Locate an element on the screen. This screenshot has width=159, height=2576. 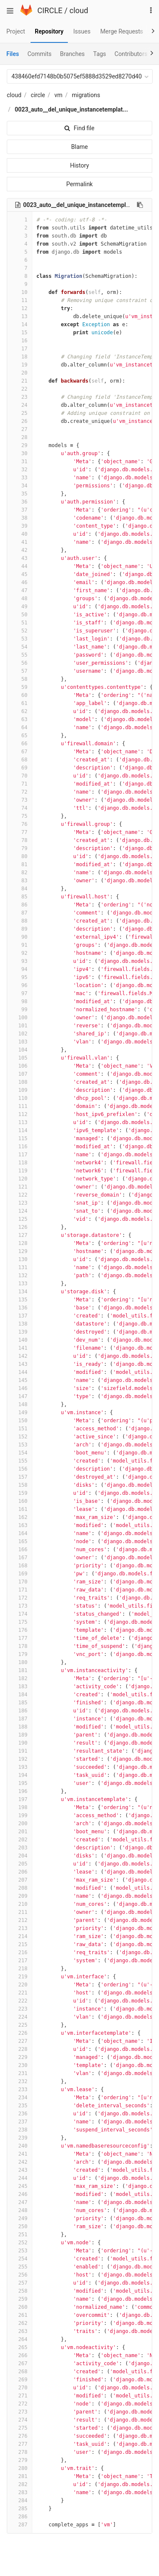
217 is located at coordinates (19, 1960).